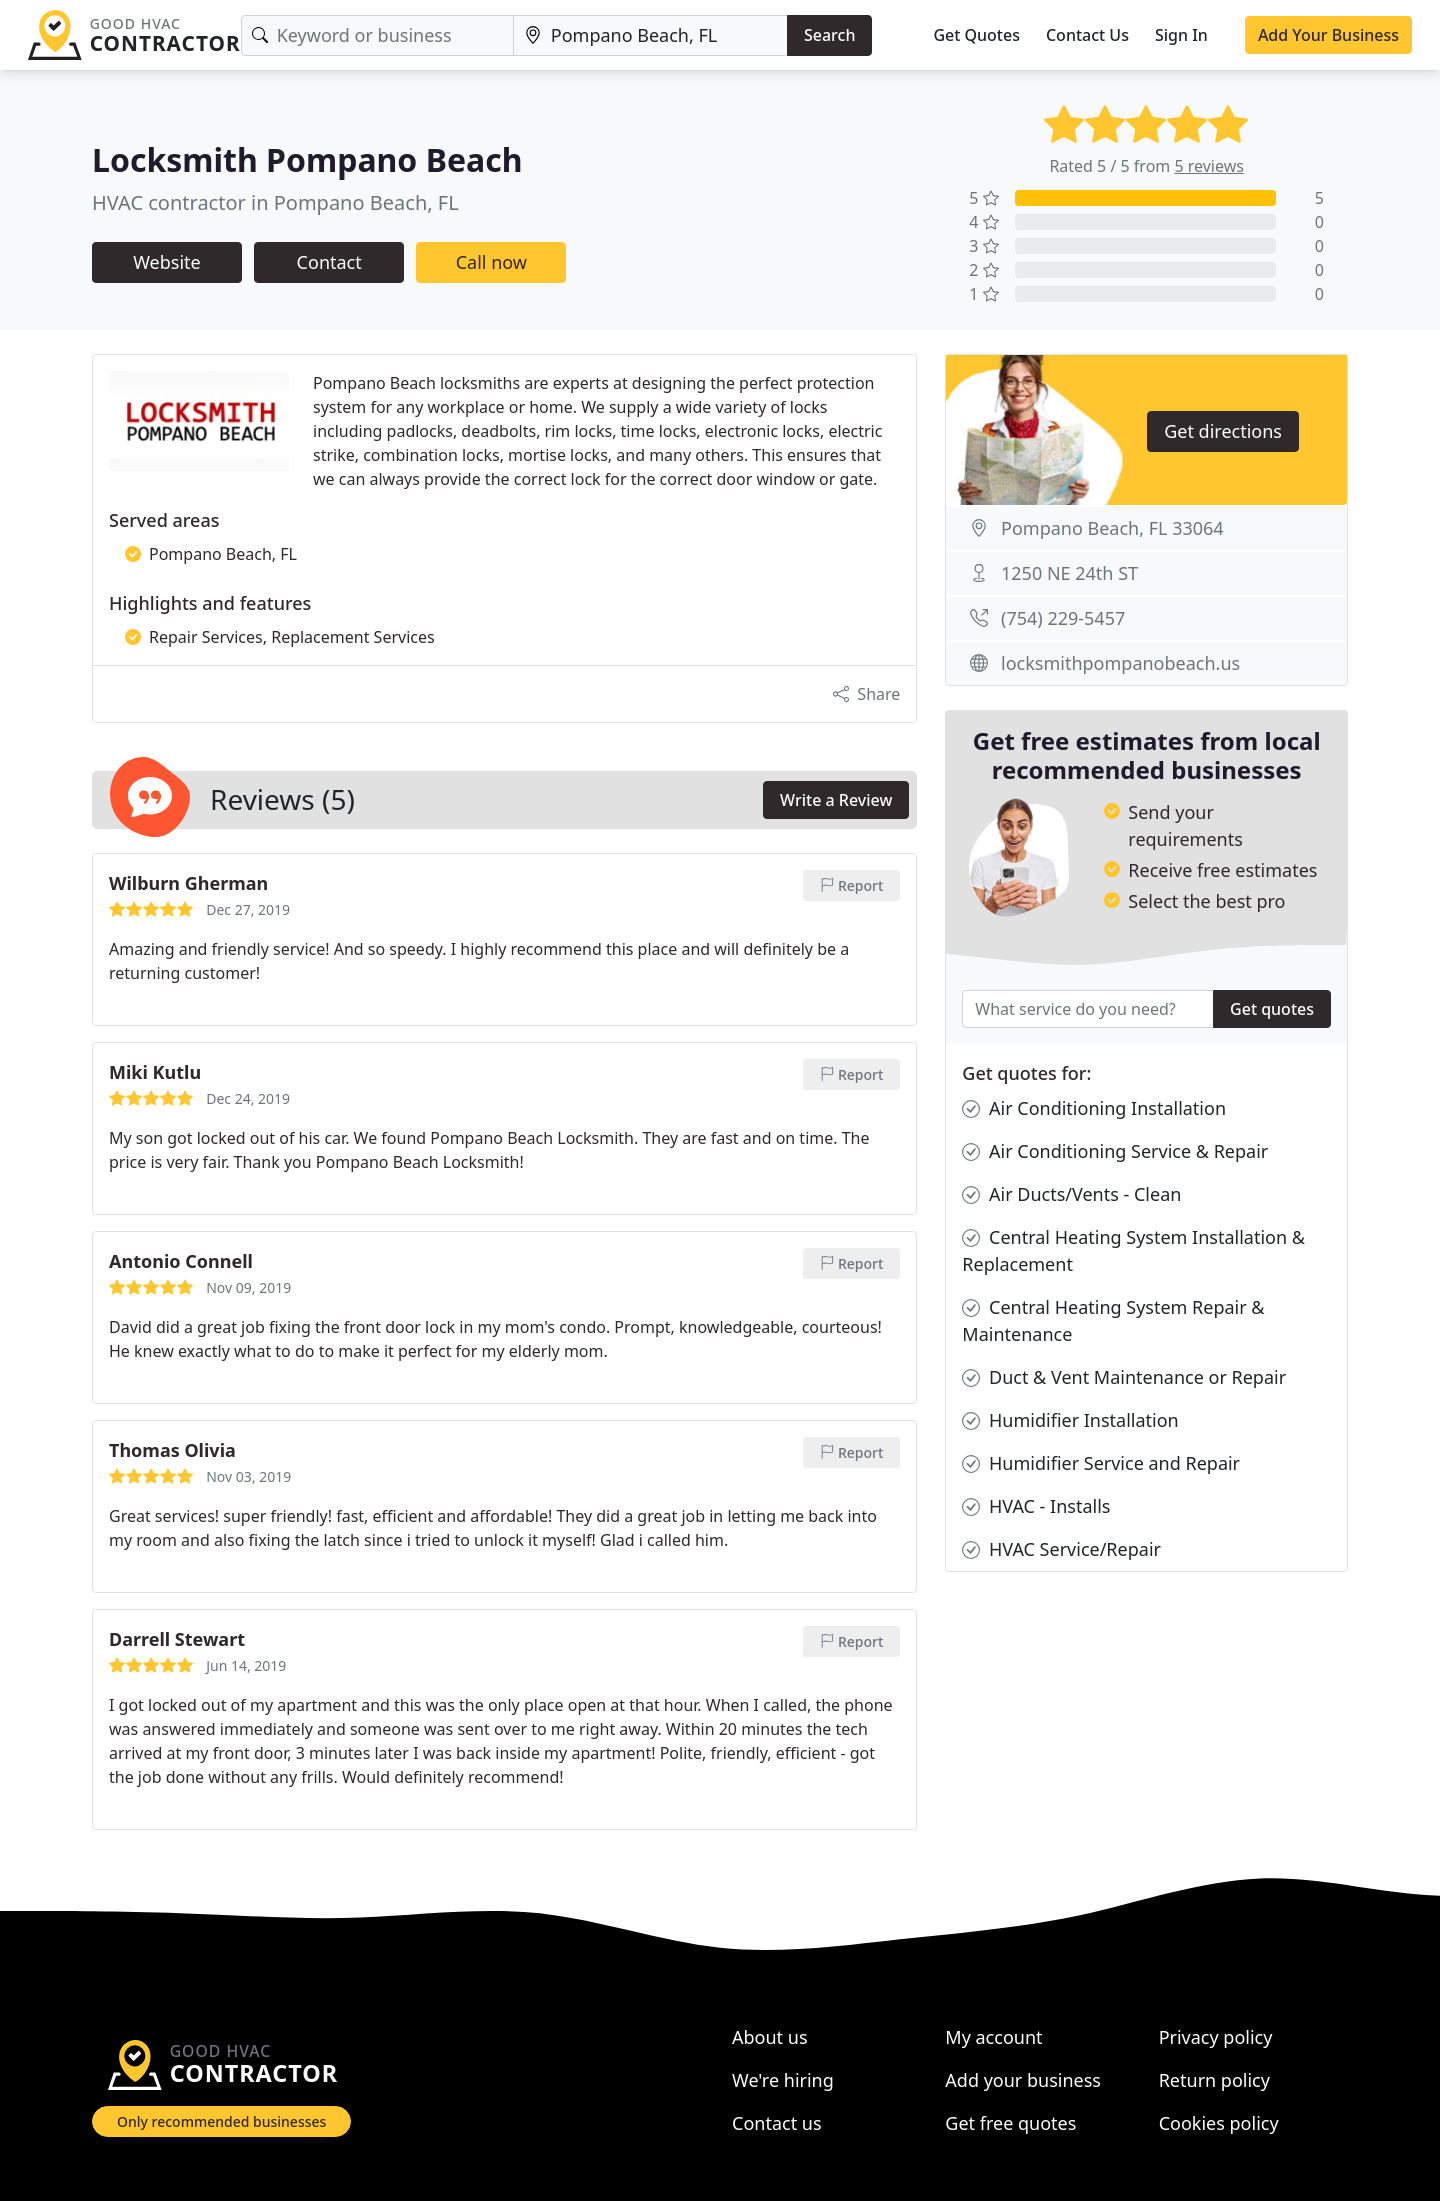  I want to click on Air Ducts/Vents - Clean, so click(1071, 1194).